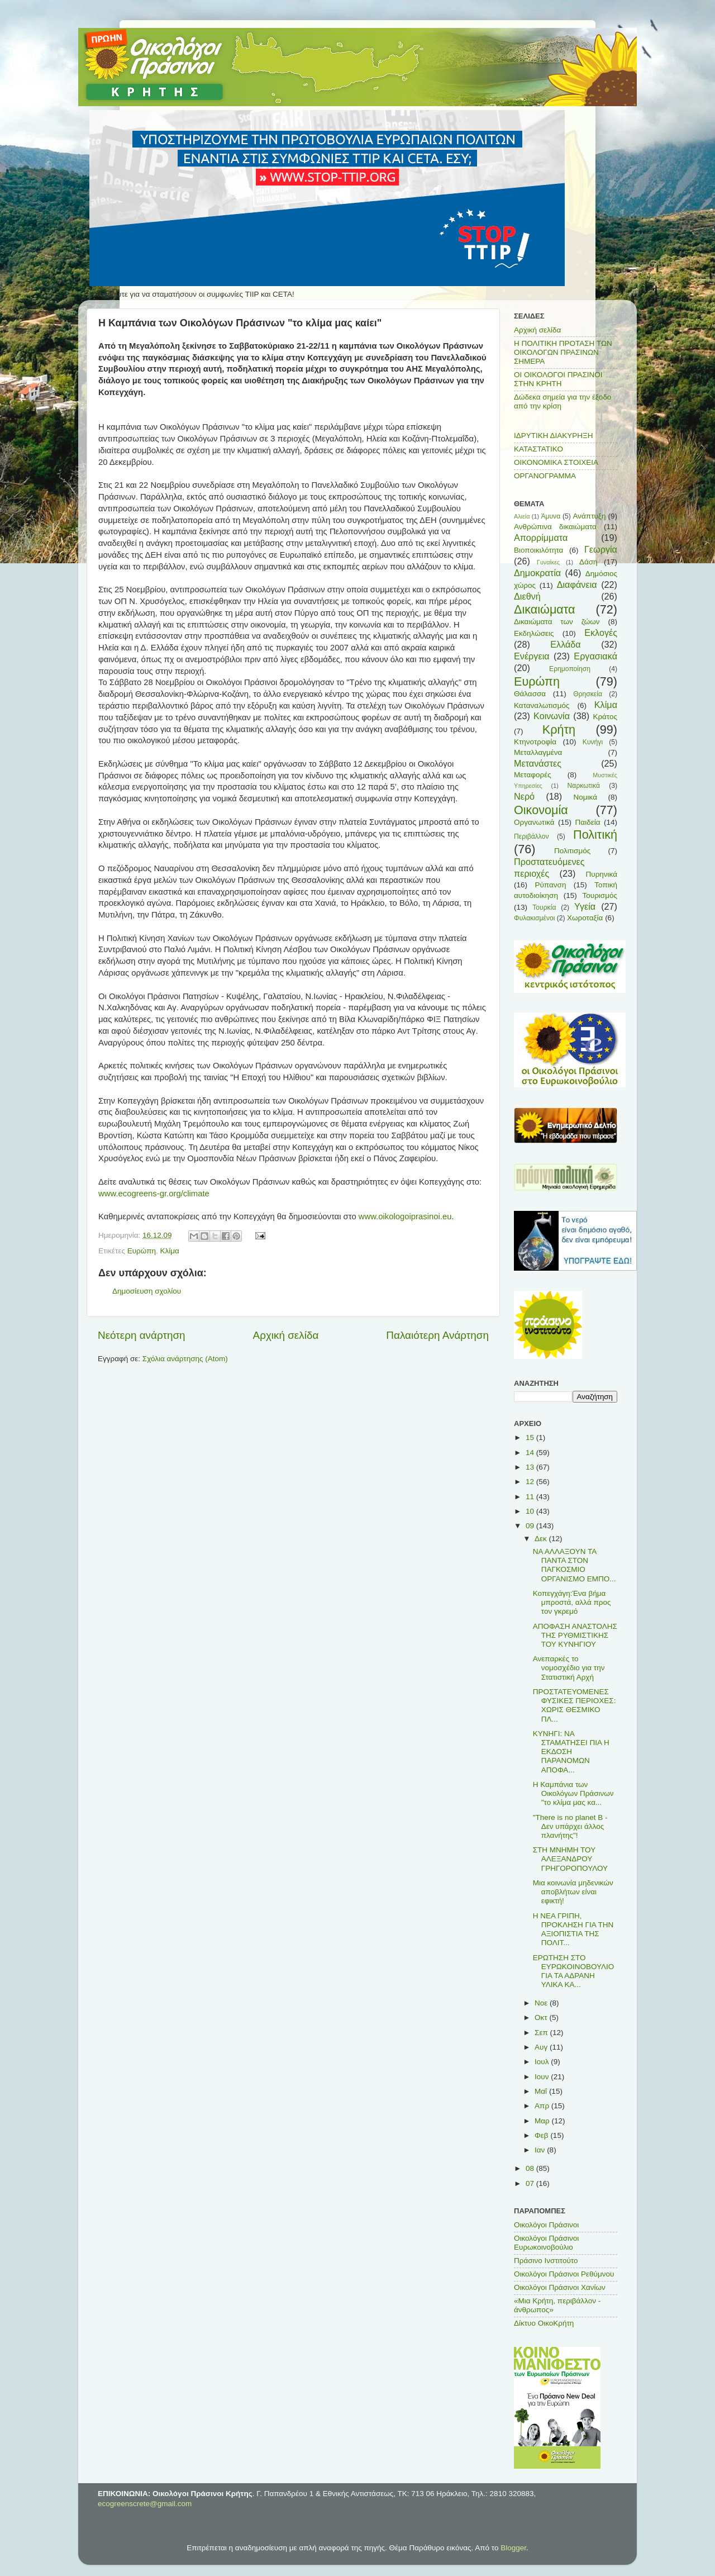 The width and height of the screenshot is (715, 2576). Describe the element at coordinates (537, 573) in the screenshot. I see `Δημοκρατία` at that location.